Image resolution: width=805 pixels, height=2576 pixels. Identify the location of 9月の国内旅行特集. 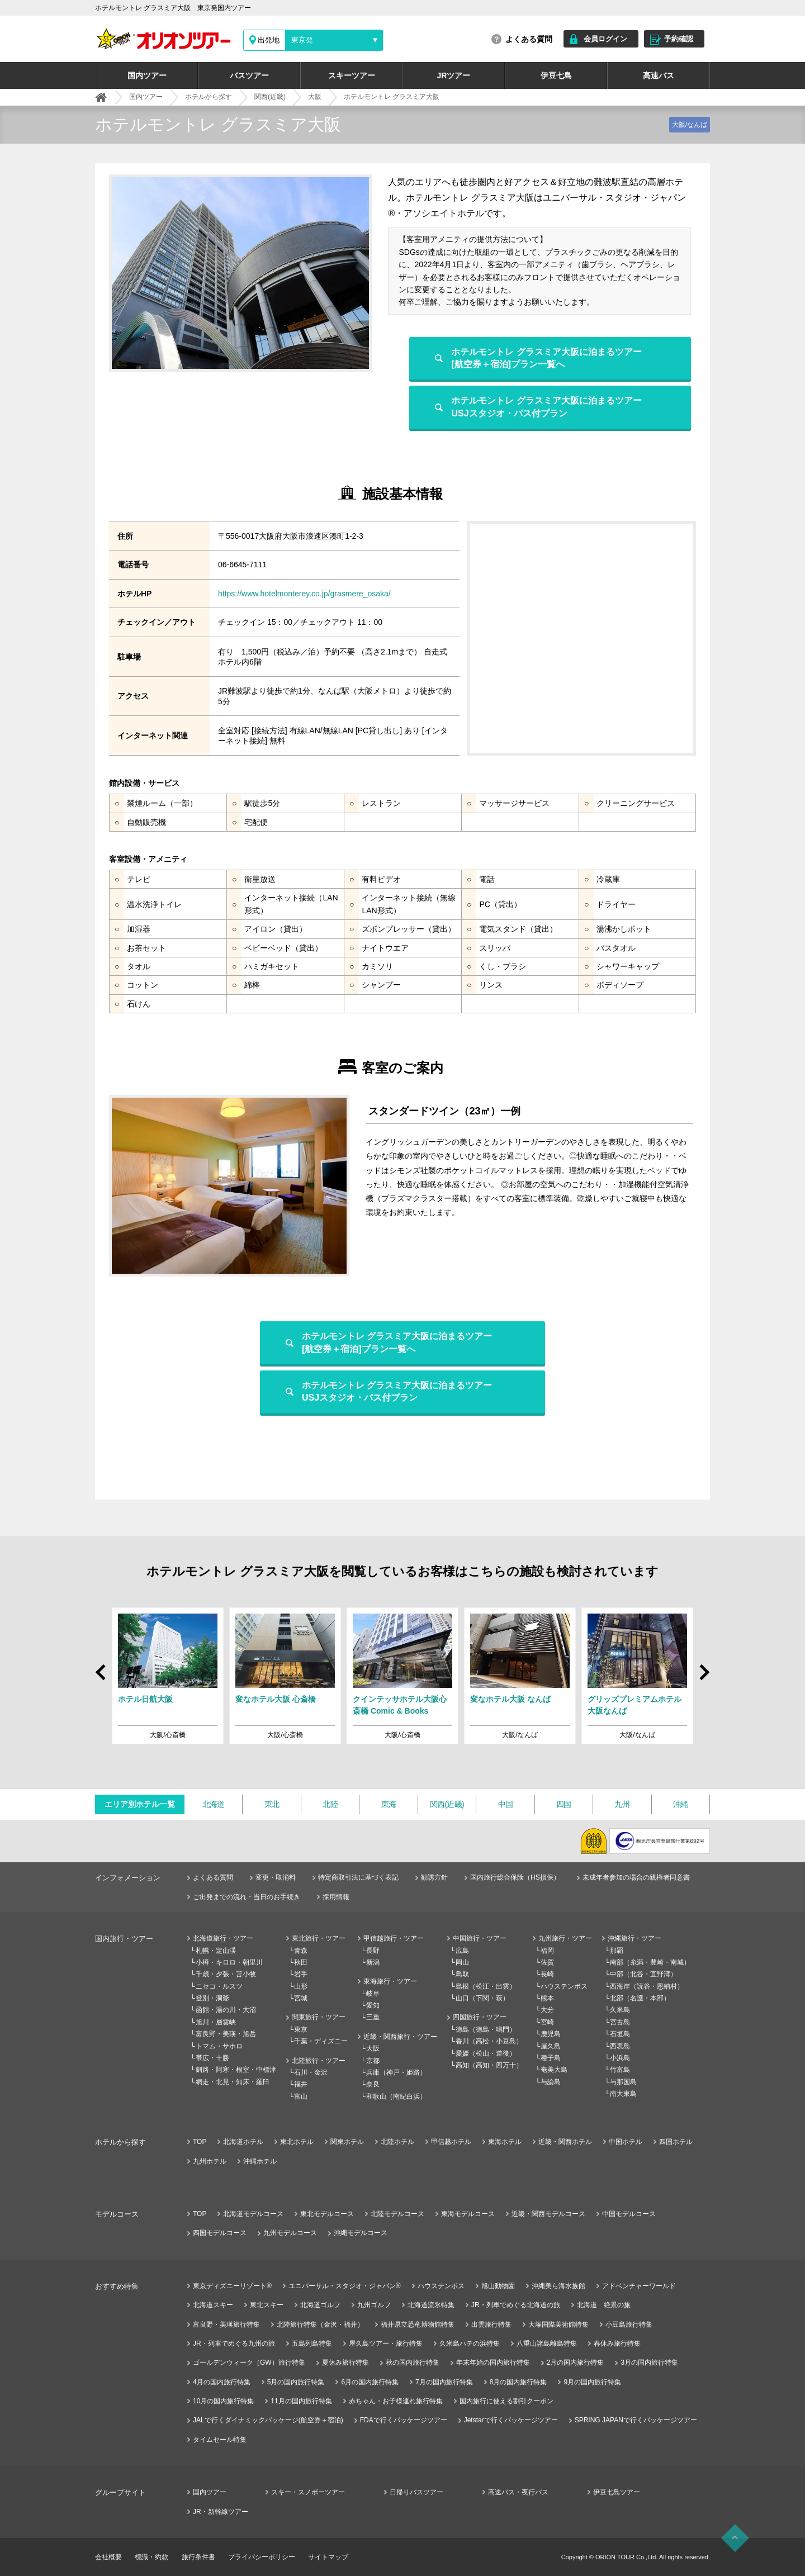
(592, 2382).